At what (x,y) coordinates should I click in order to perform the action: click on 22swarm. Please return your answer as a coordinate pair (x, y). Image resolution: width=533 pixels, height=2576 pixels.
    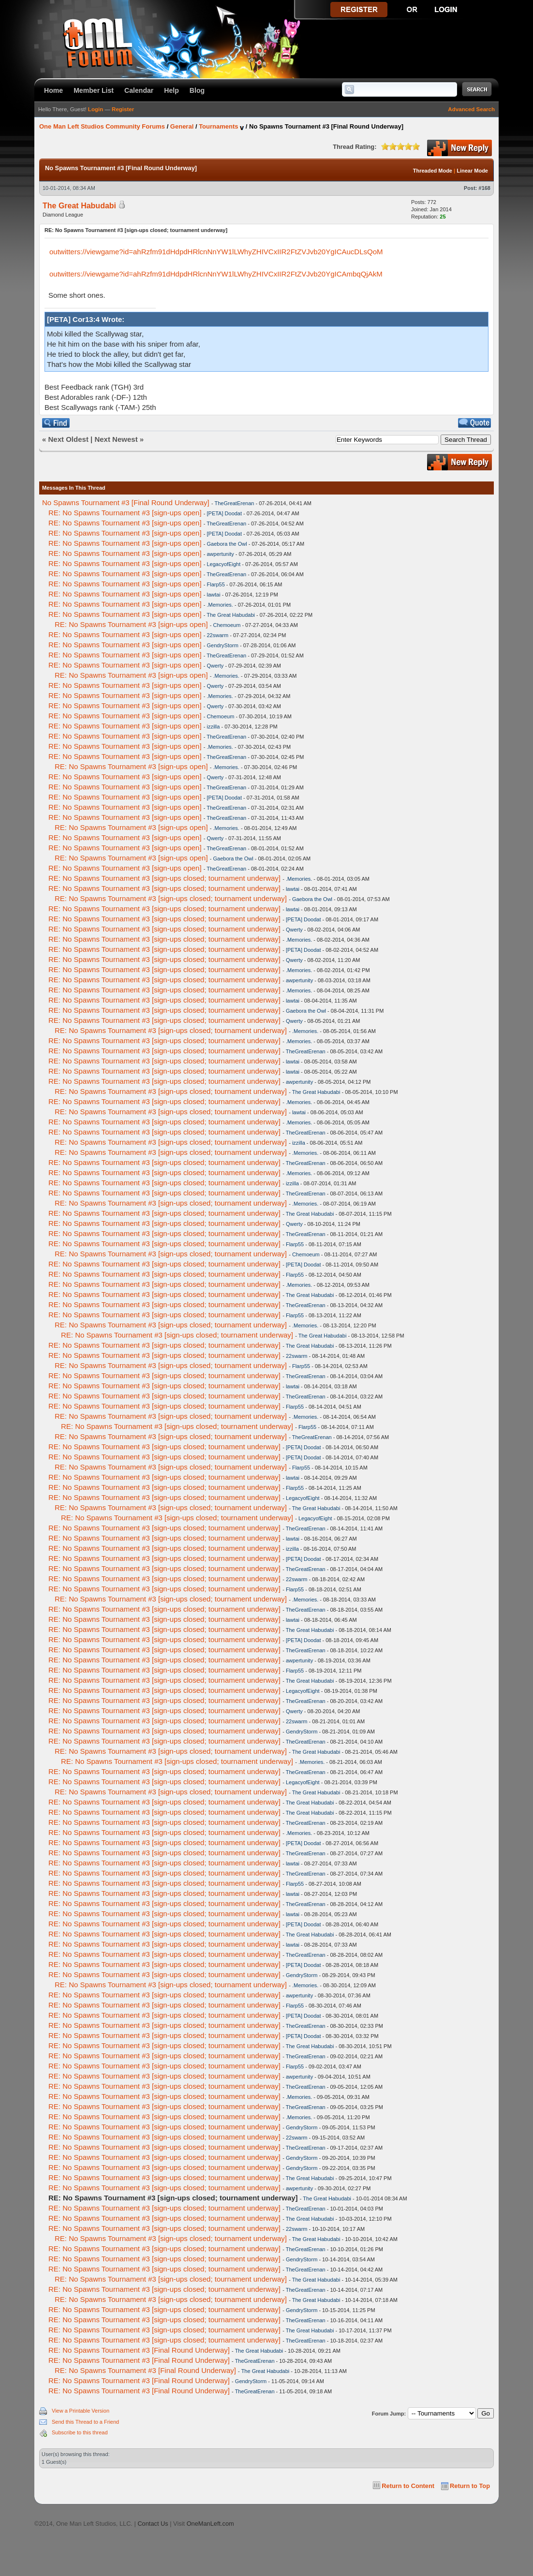
    Looking at the image, I should click on (217, 635).